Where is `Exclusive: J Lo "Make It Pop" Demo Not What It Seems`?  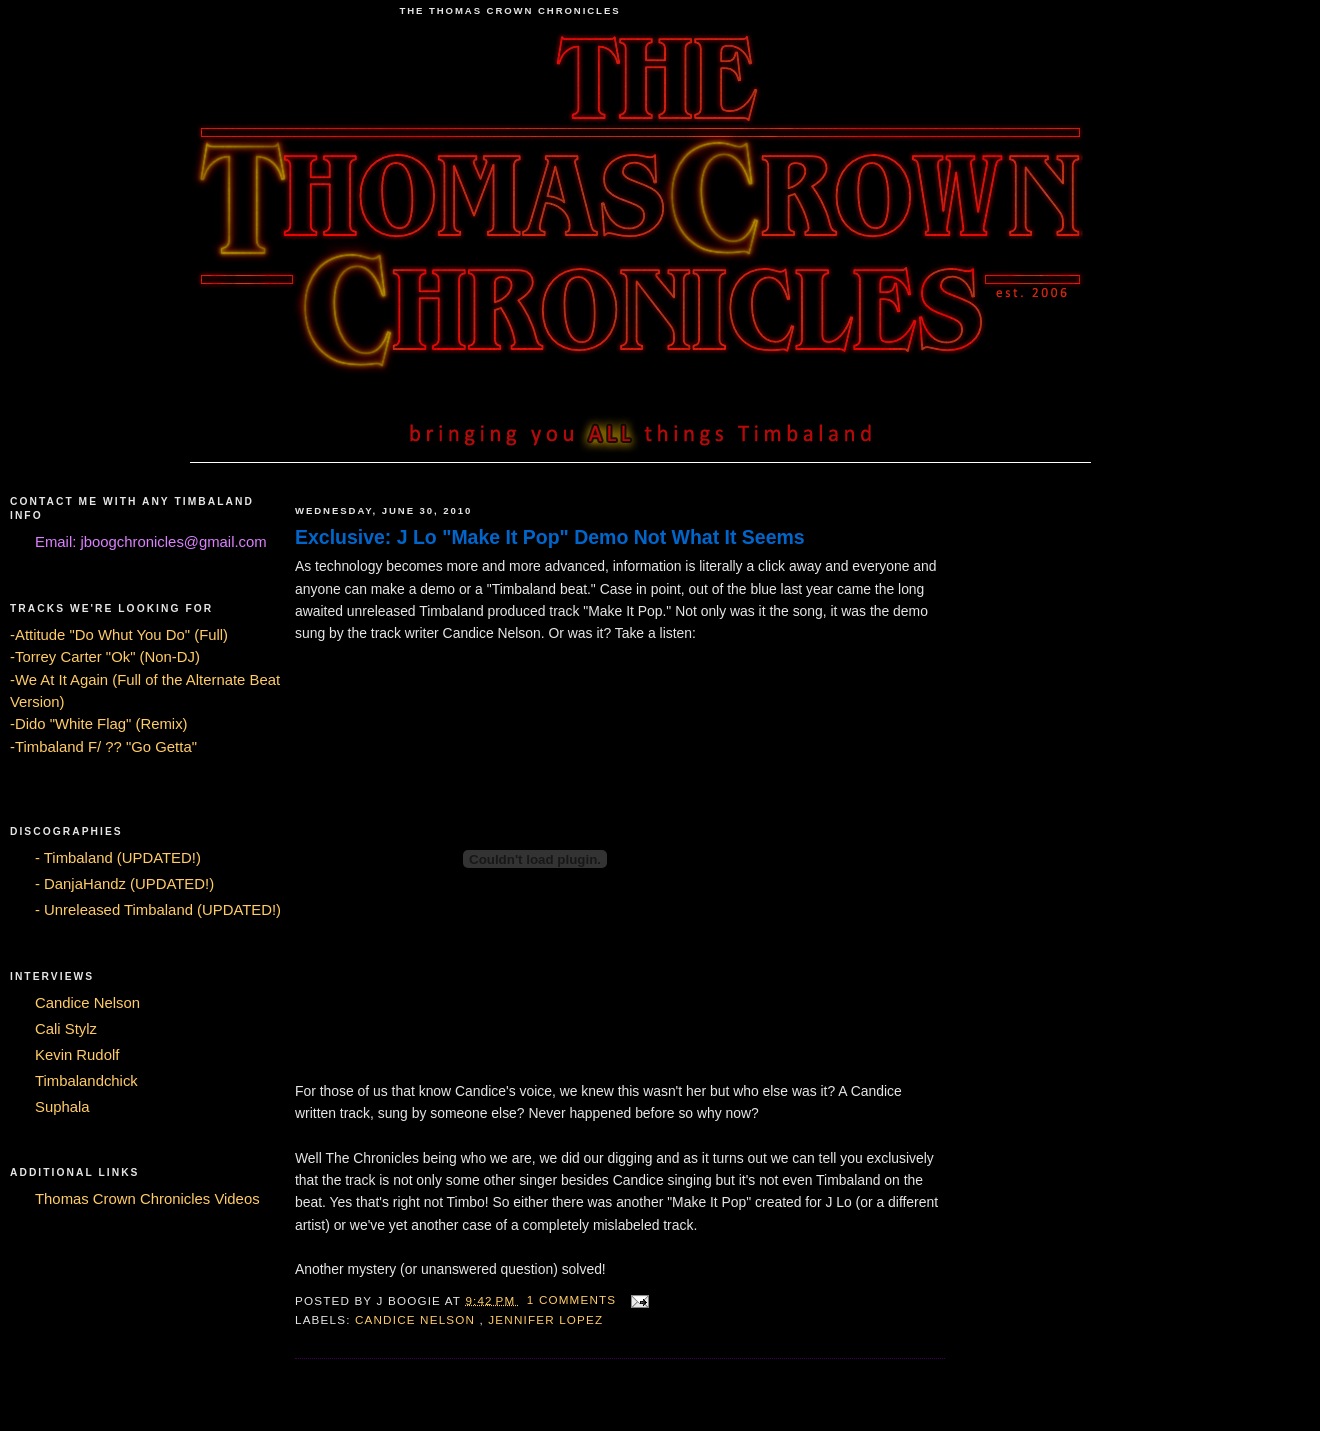
Exclusive: J Lo "Make It Pop" Demo Not What It Seems is located at coordinates (550, 537).